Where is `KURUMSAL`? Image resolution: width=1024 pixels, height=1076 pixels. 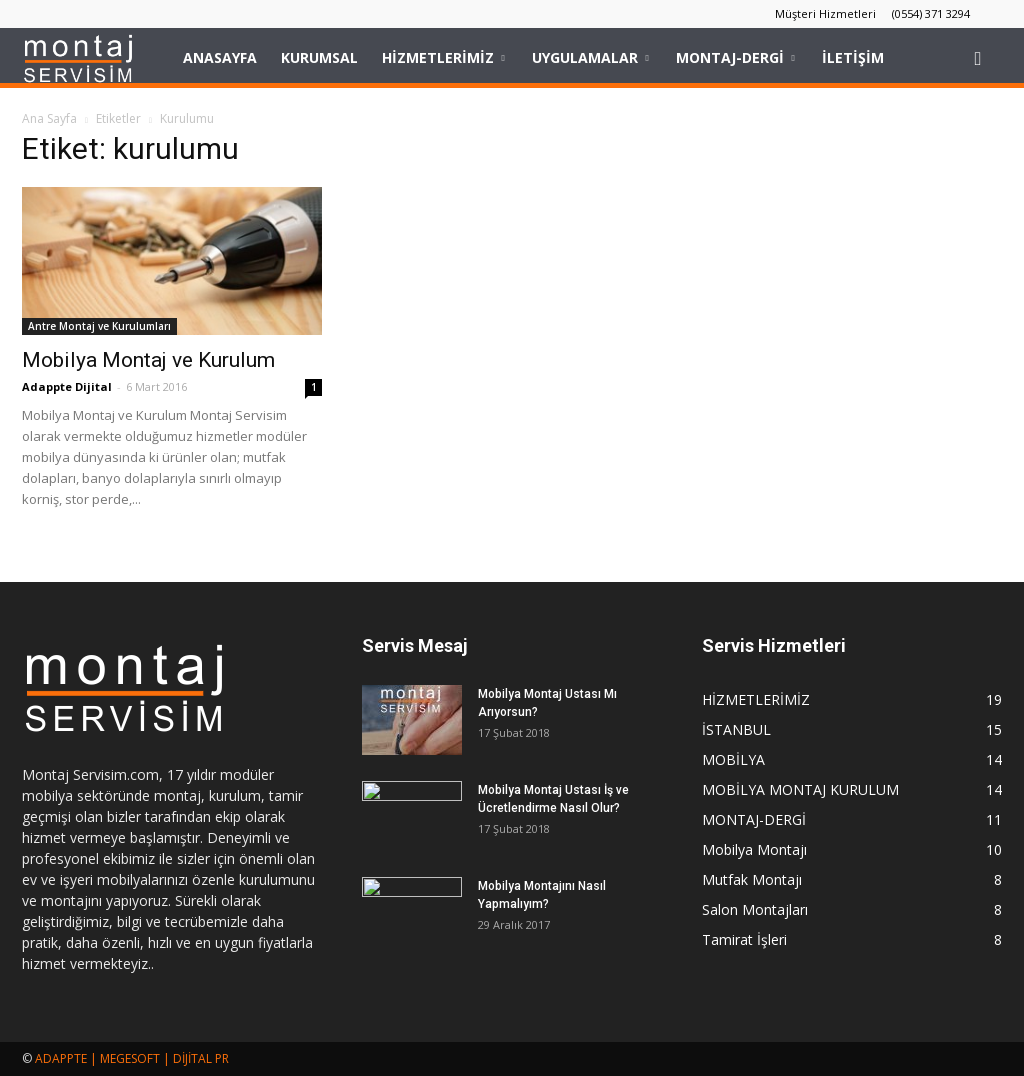 KURUMSAL is located at coordinates (319, 57).